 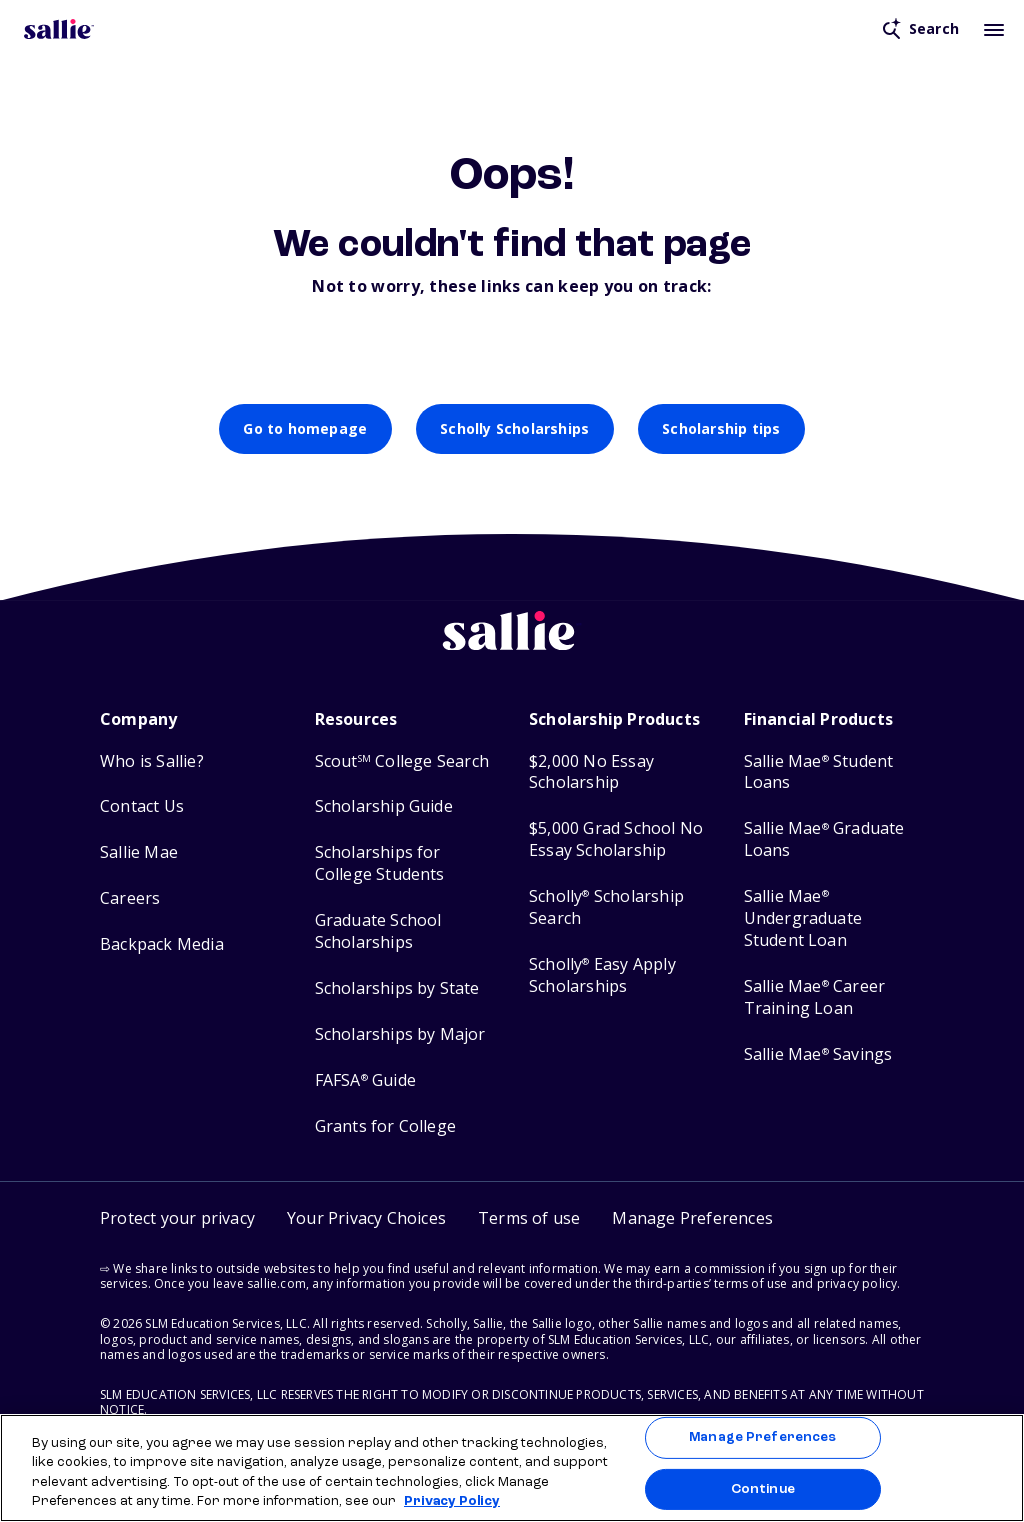 What do you see at coordinates (384, 806) in the screenshot?
I see `Scholarship Guide` at bounding box center [384, 806].